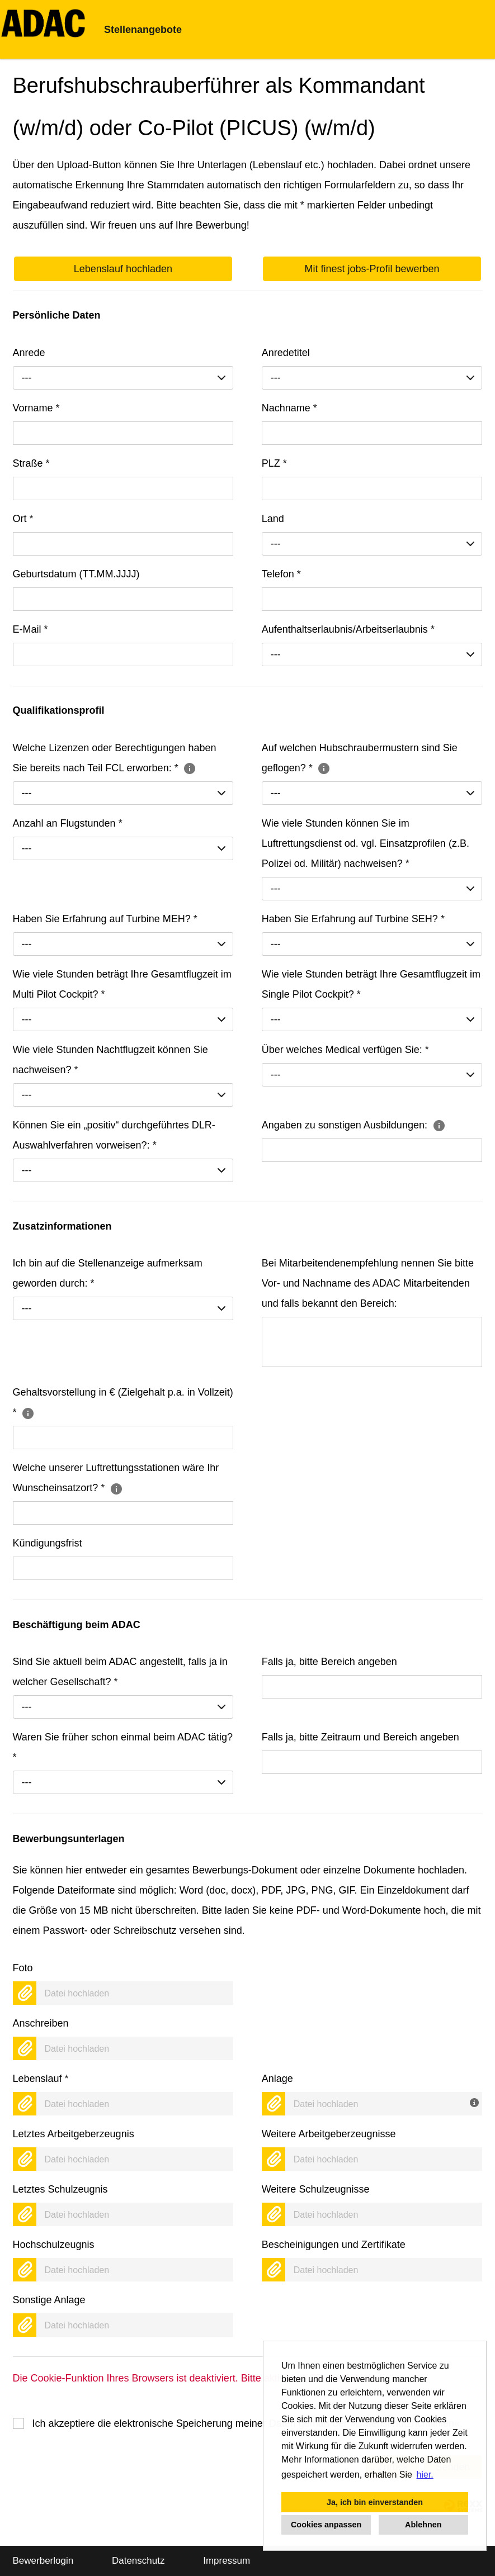 This screenshot has width=495, height=2576. I want to click on Welche unserer Luftrettungsstationen wäre Ihr Wunscheinsatzort?, so click(116, 1477).